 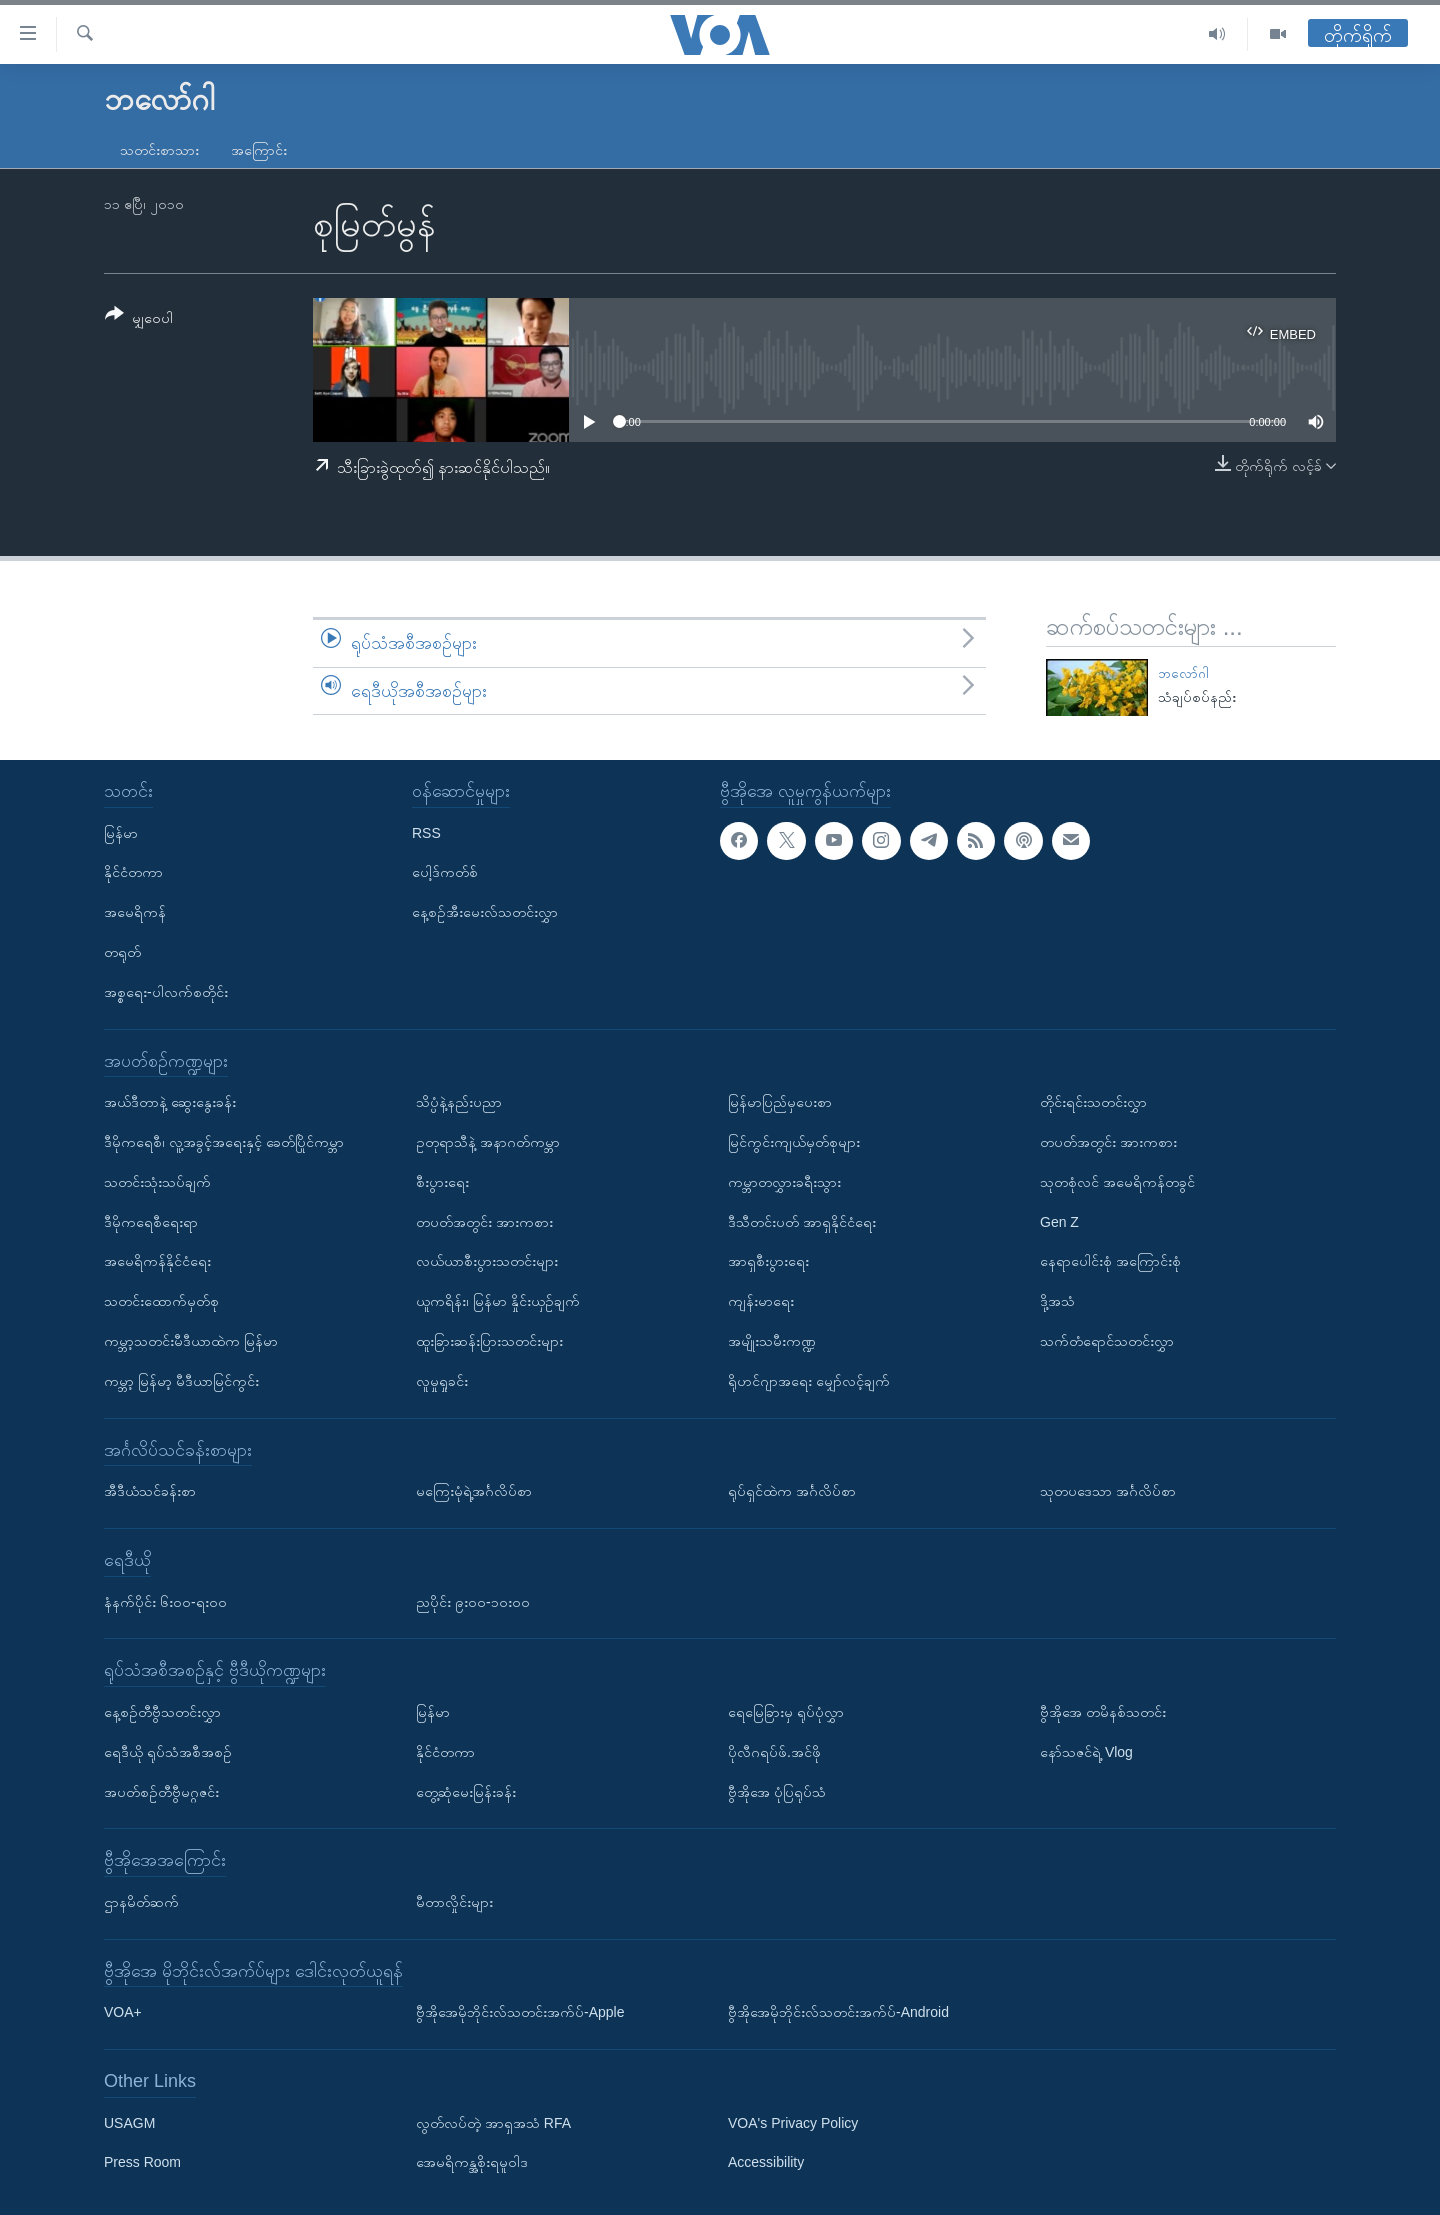 I want to click on ပိုလီဂရပ်ဖ်.အင်ဖို, so click(x=774, y=1752).